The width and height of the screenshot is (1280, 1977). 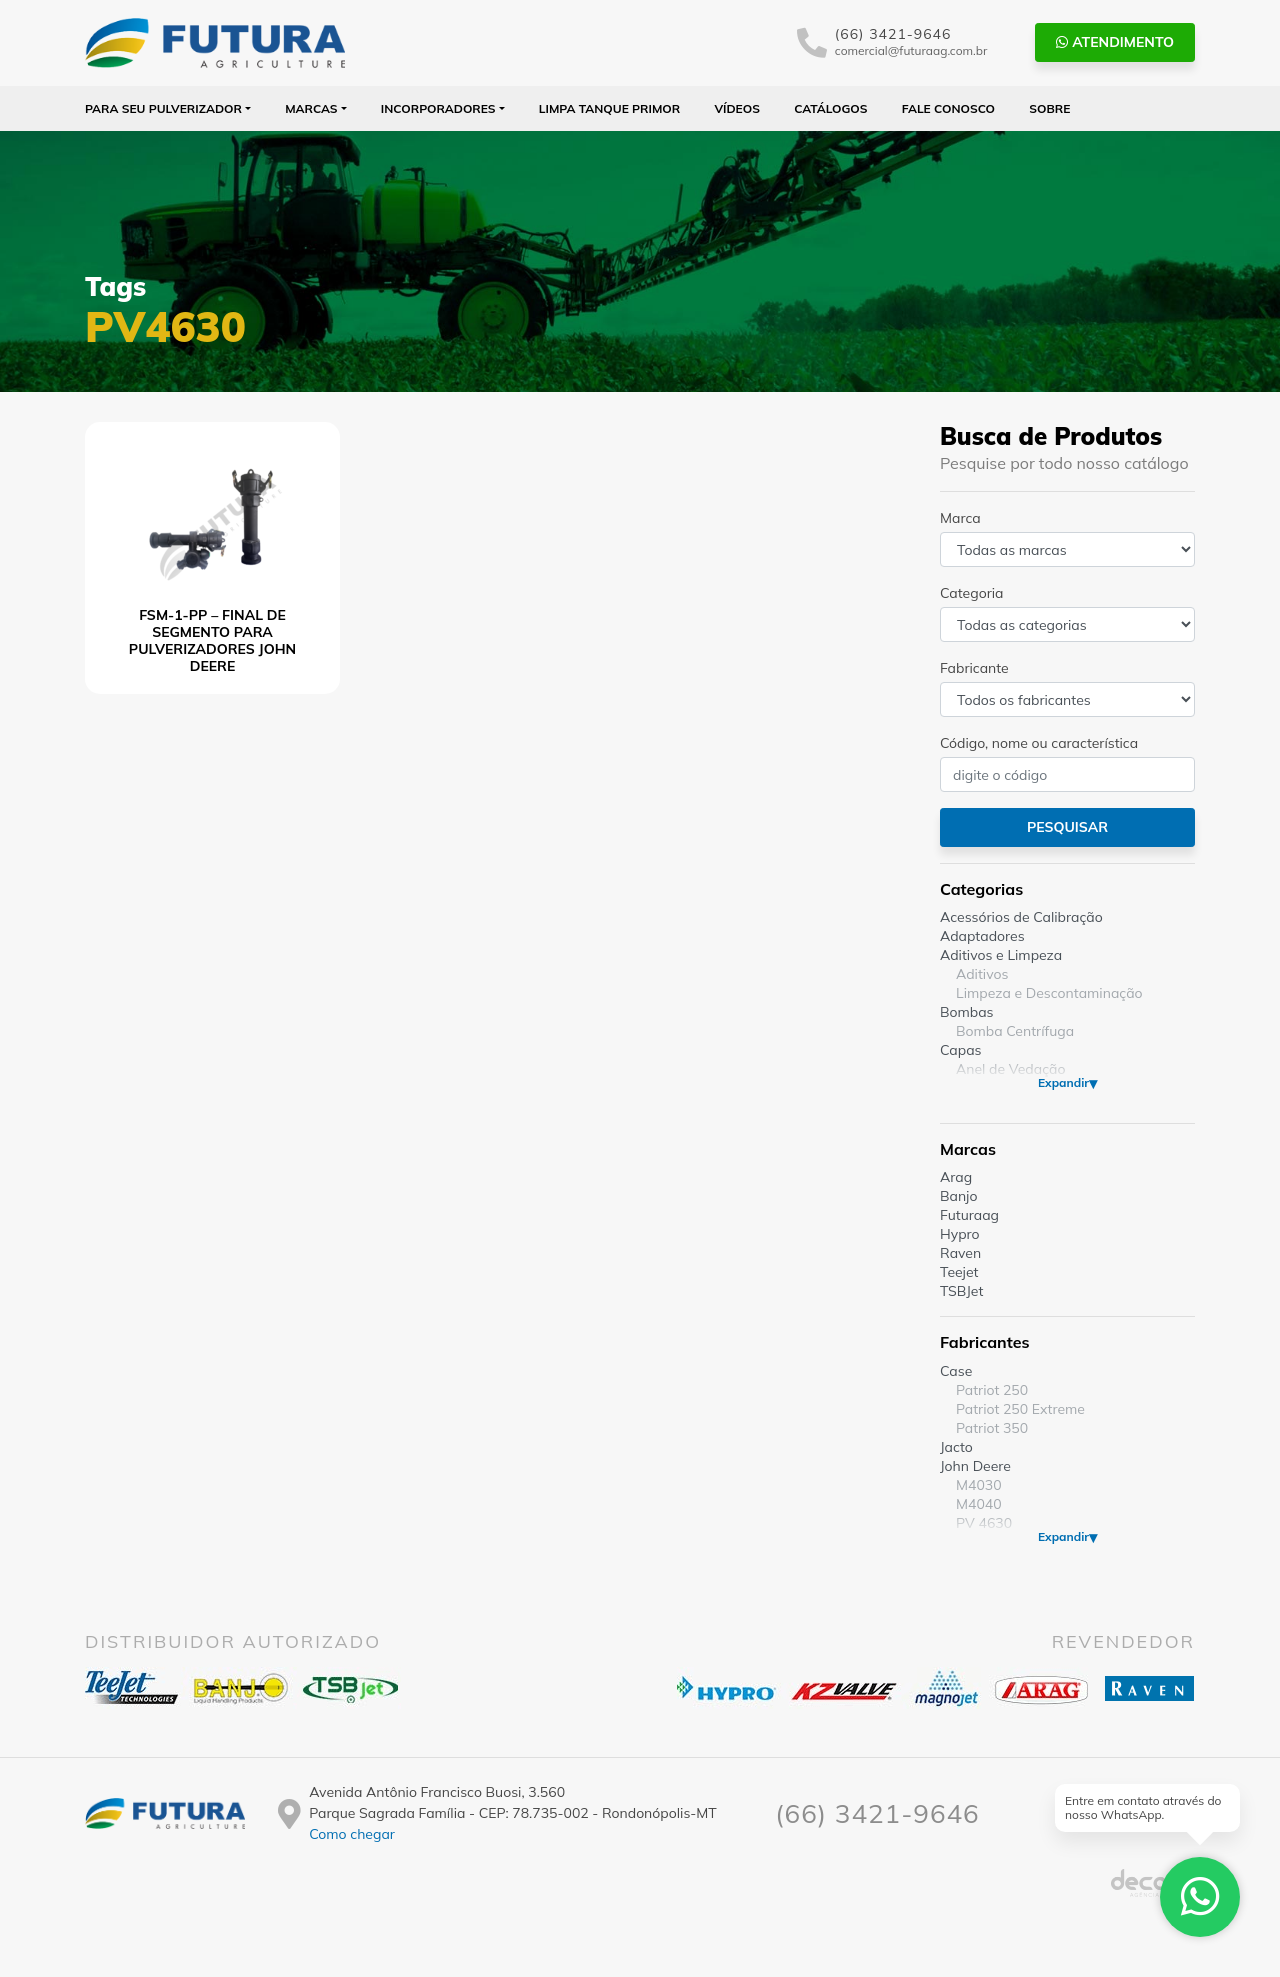 What do you see at coordinates (960, 1253) in the screenshot?
I see `Raven` at bounding box center [960, 1253].